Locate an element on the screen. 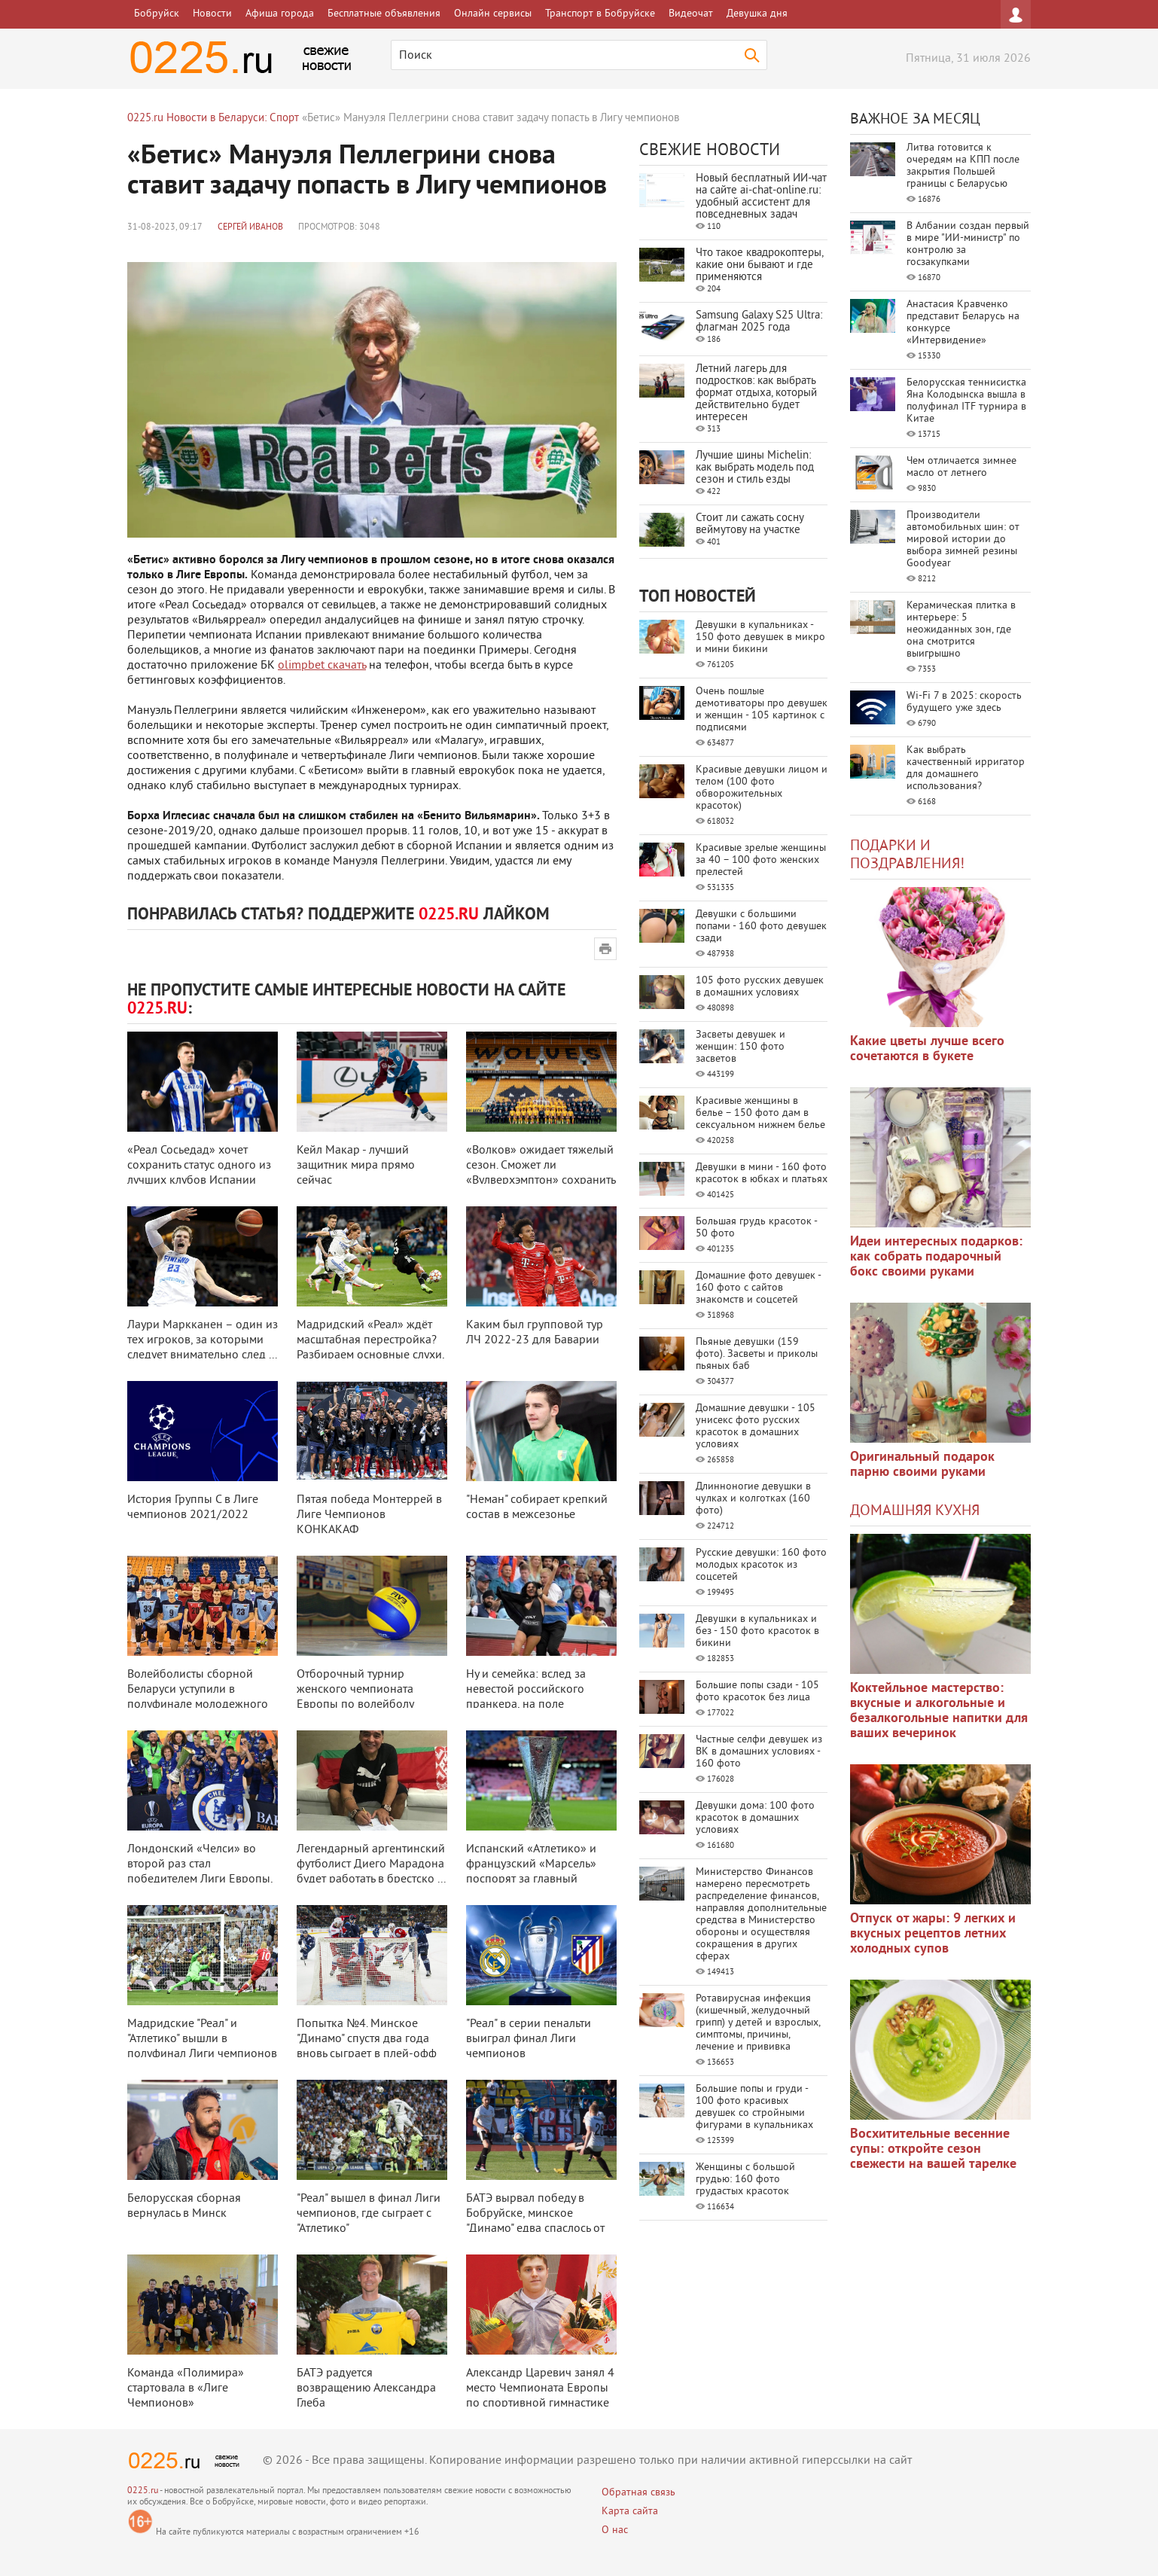  Команда «Полимира» стартовала в «Лиге Чемпионов» is located at coordinates (185, 2388).